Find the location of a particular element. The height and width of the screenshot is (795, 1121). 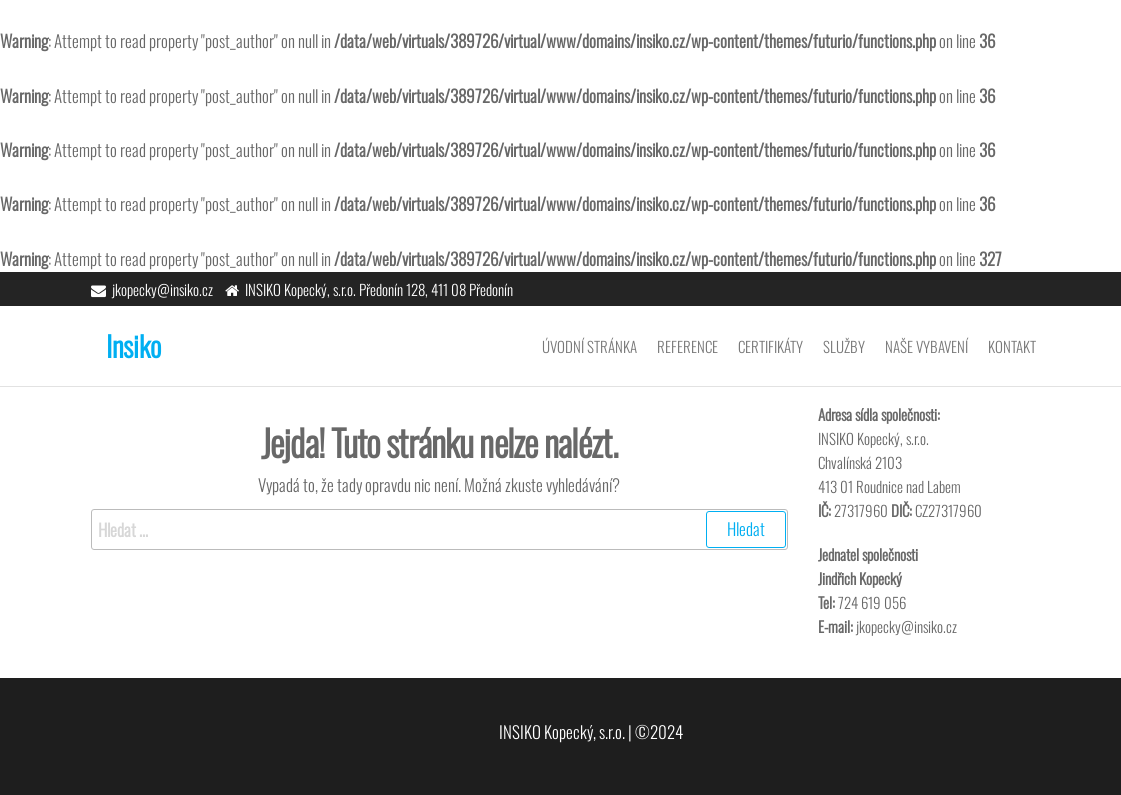

Naše vybavení is located at coordinates (926, 346).